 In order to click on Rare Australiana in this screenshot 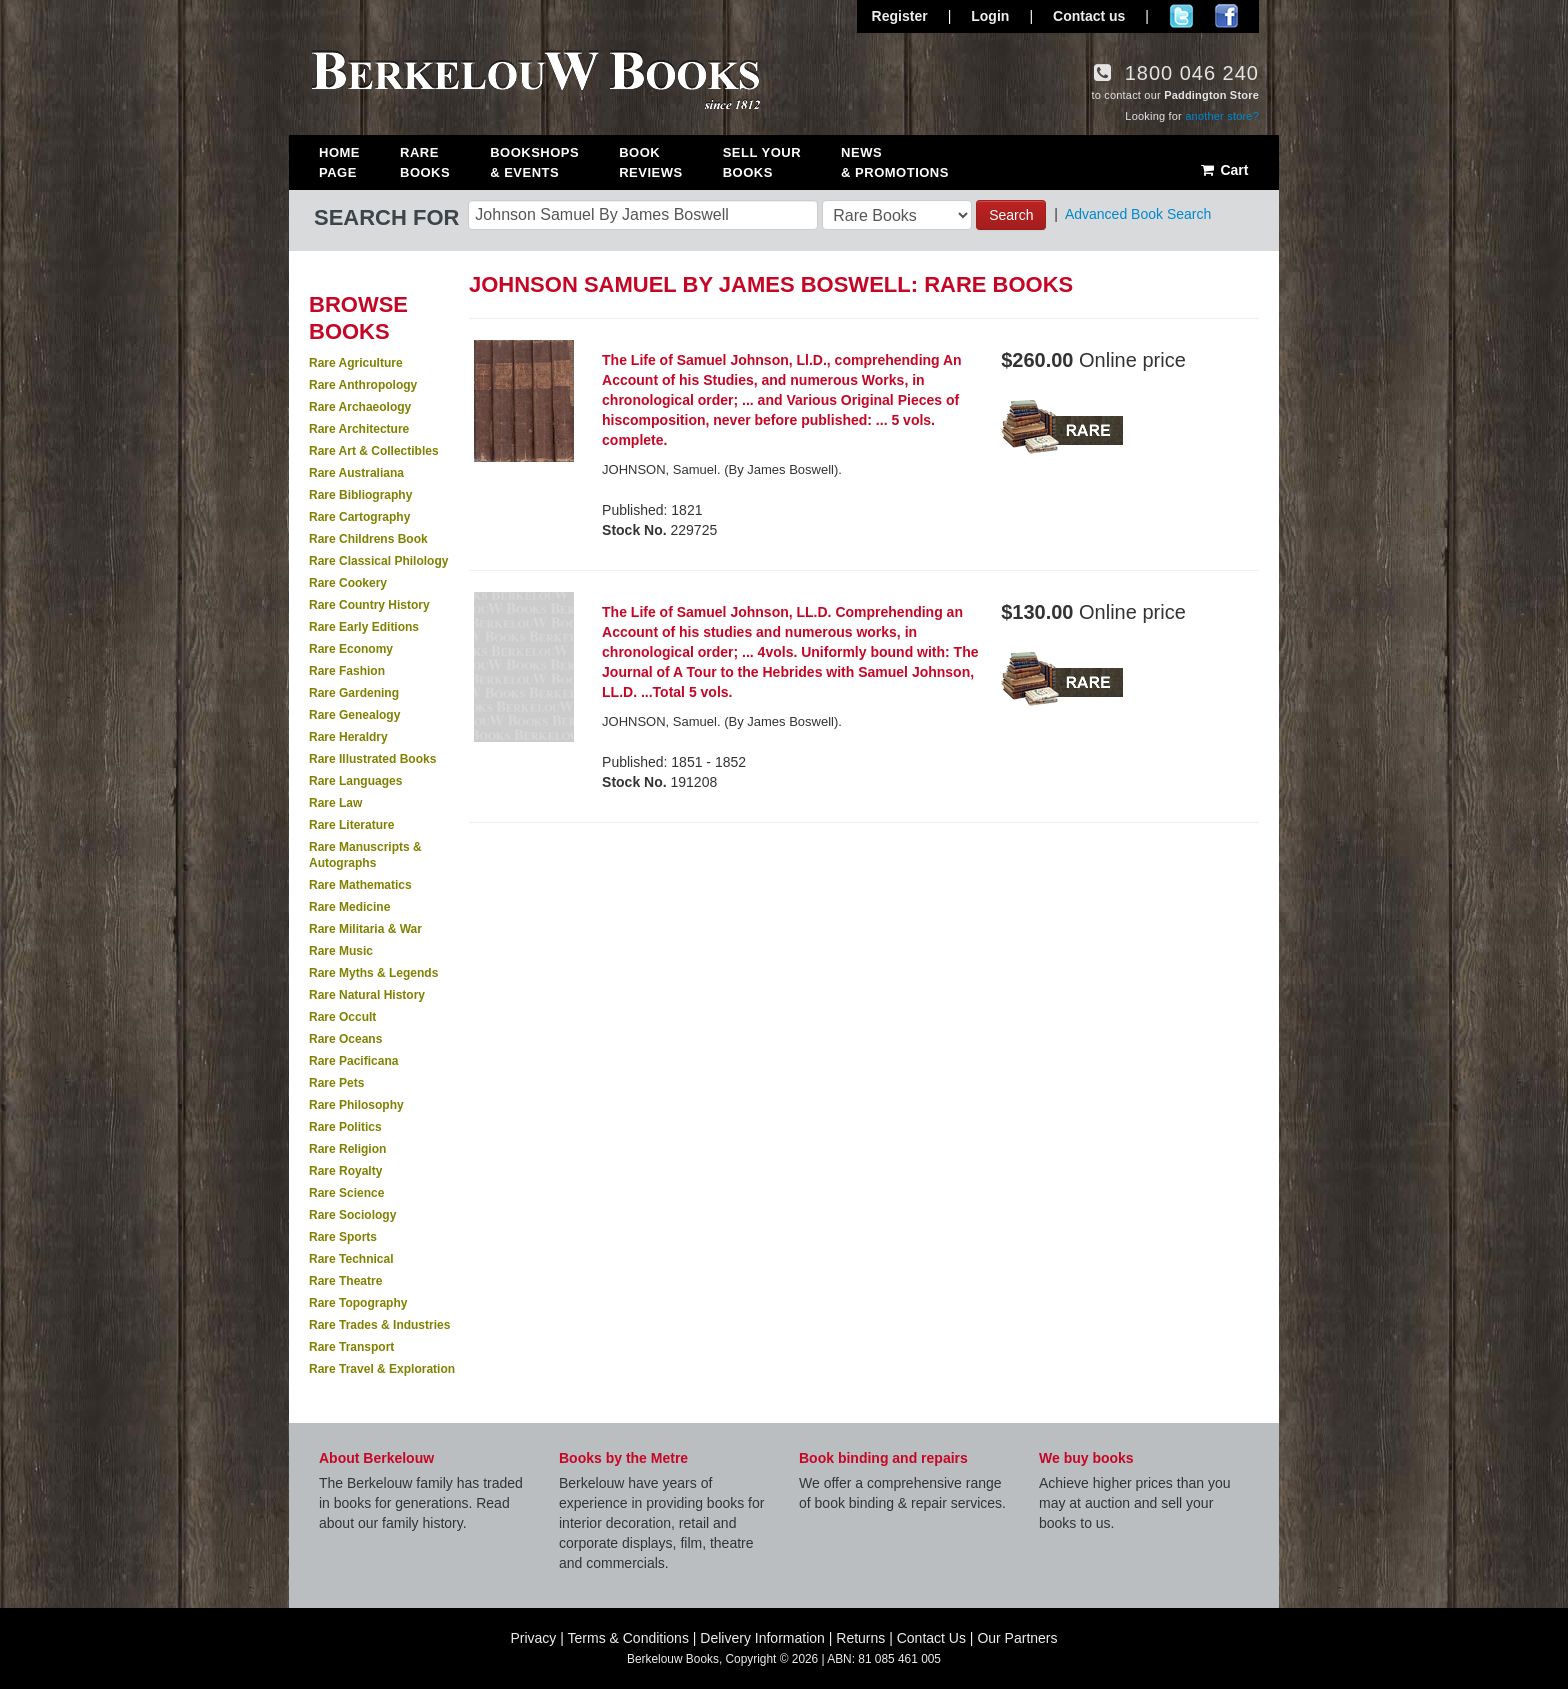, I will do `click(356, 473)`.